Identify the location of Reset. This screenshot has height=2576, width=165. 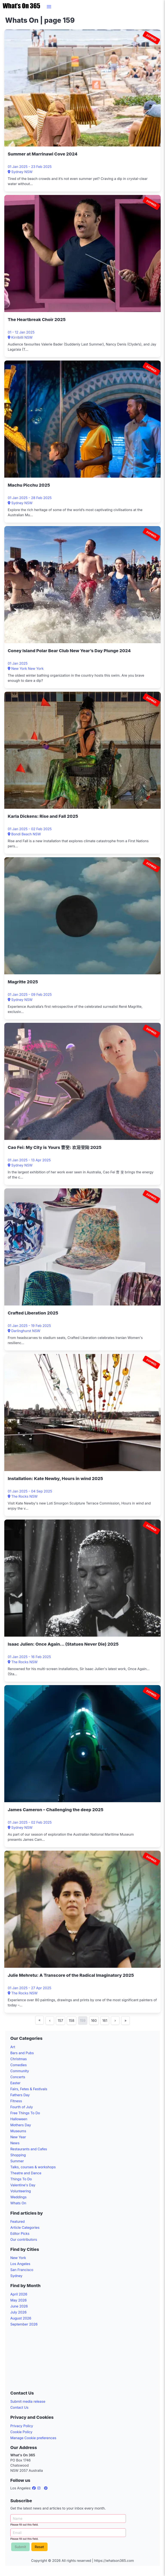
(39, 2547).